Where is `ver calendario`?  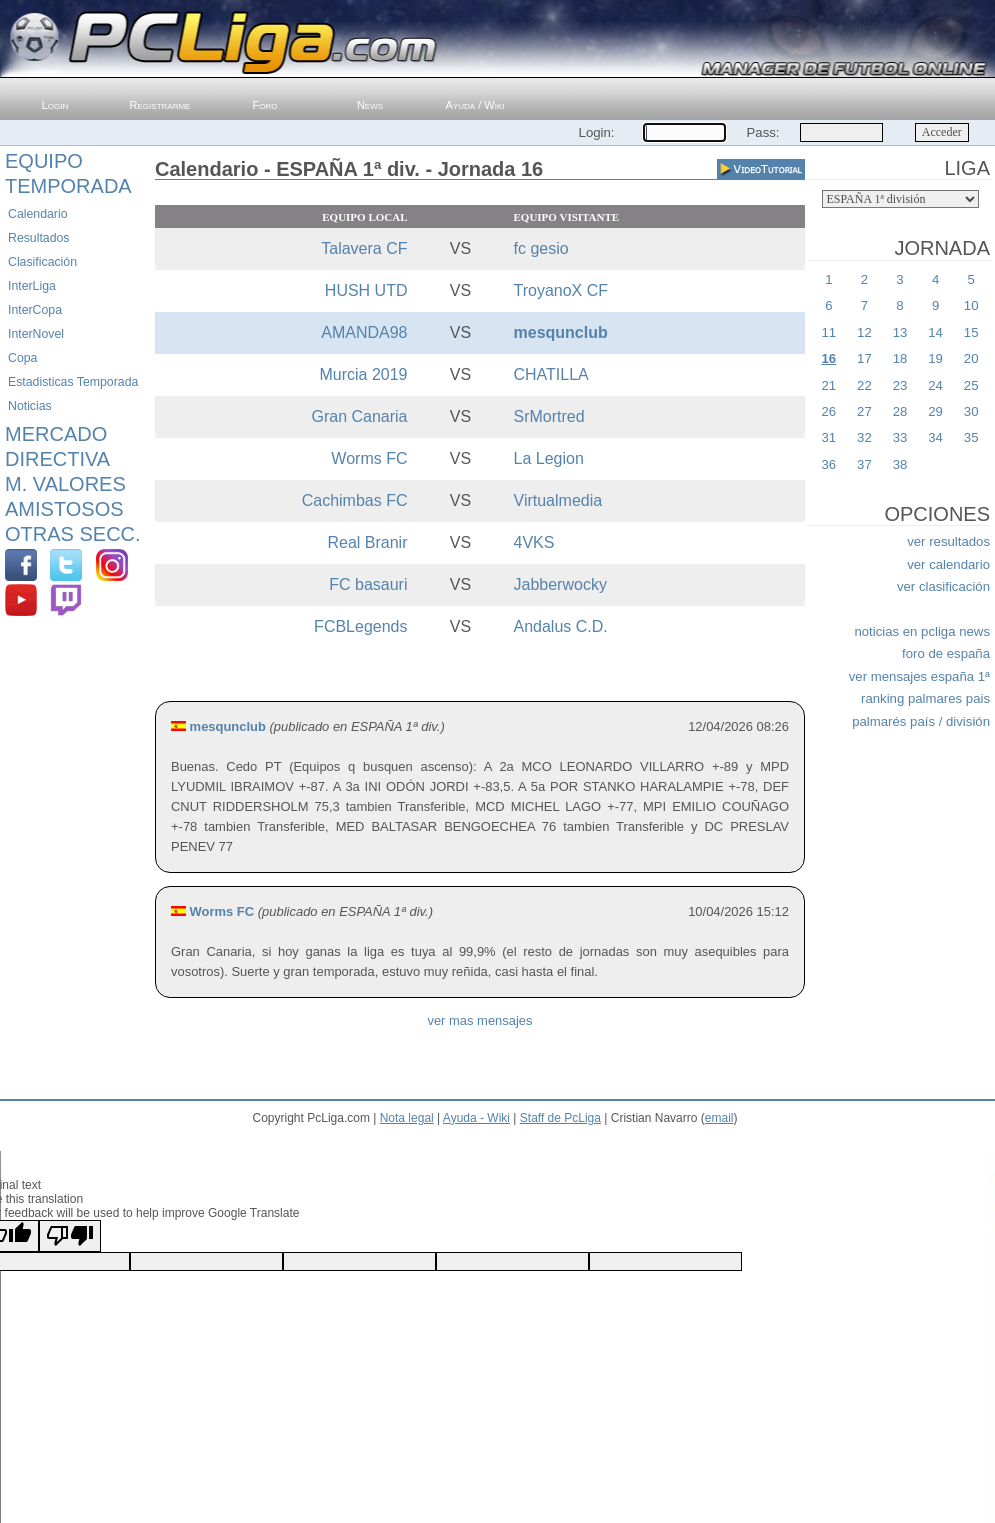
ver calendario is located at coordinates (948, 564).